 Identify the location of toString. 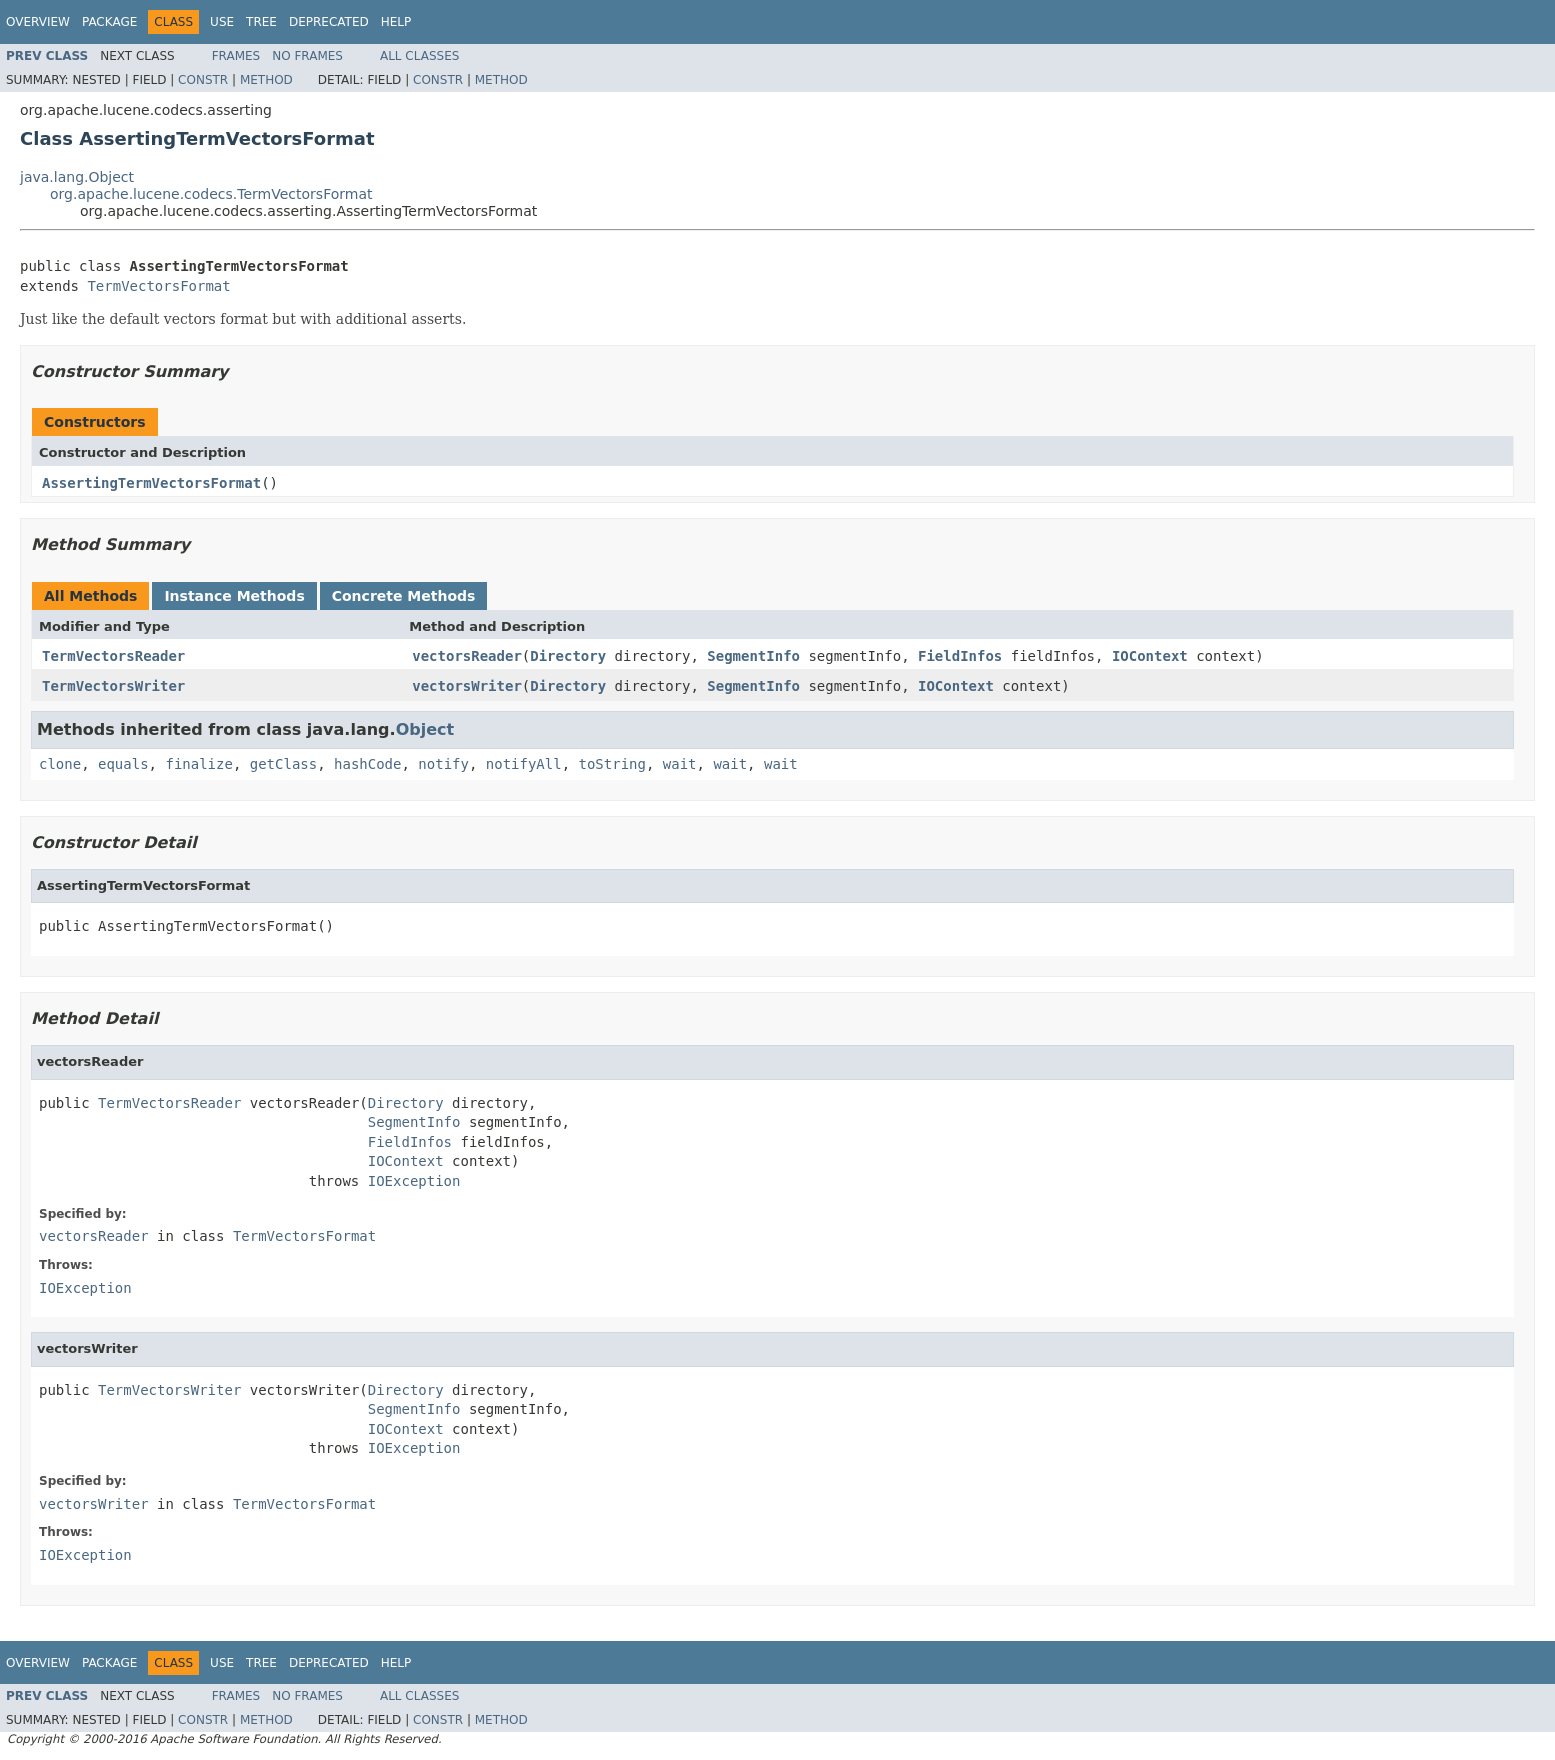
(612, 764).